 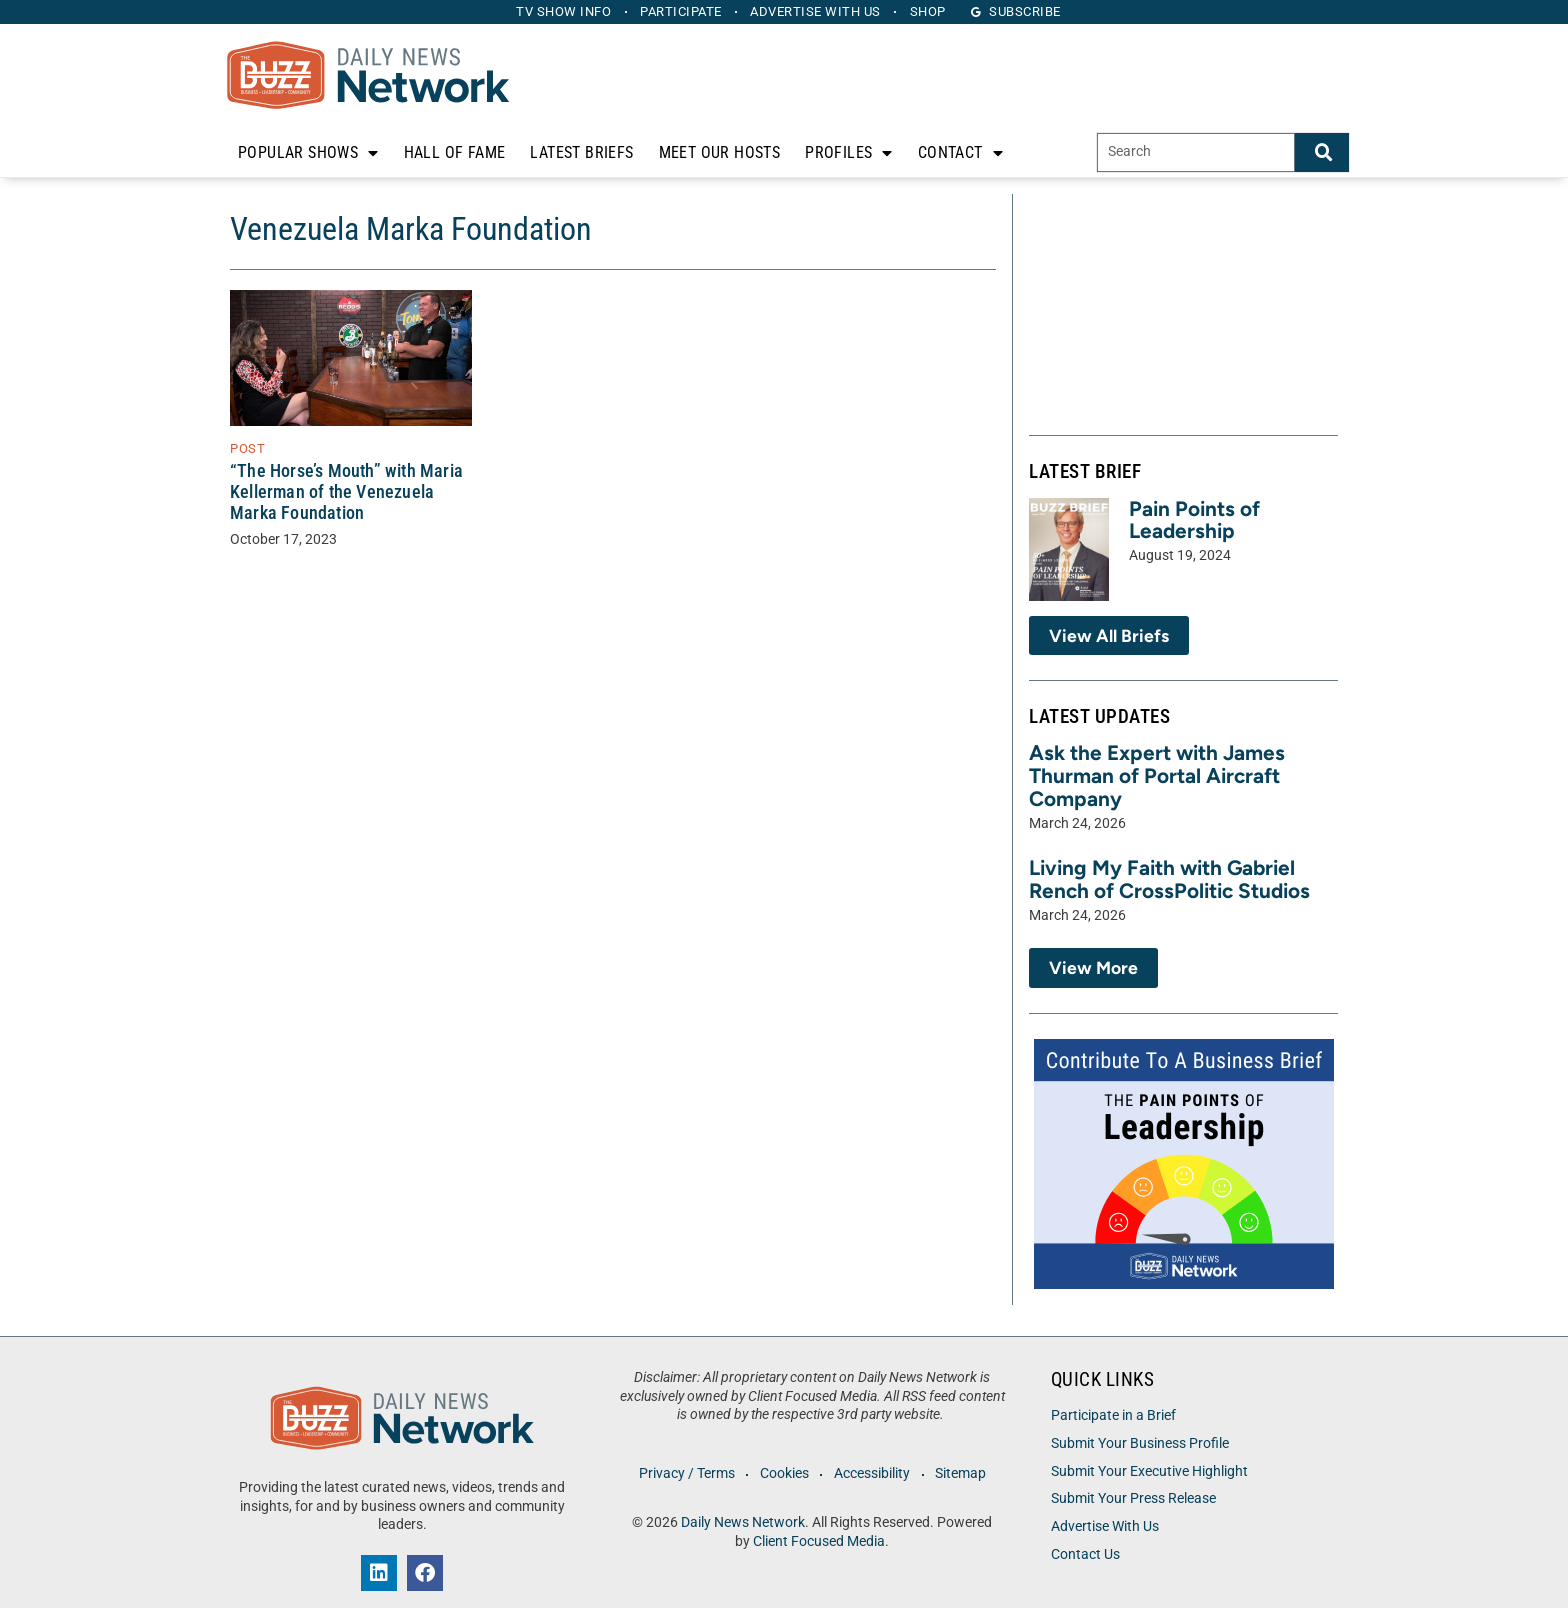 What do you see at coordinates (783, 1473) in the screenshot?
I see `Cookies` at bounding box center [783, 1473].